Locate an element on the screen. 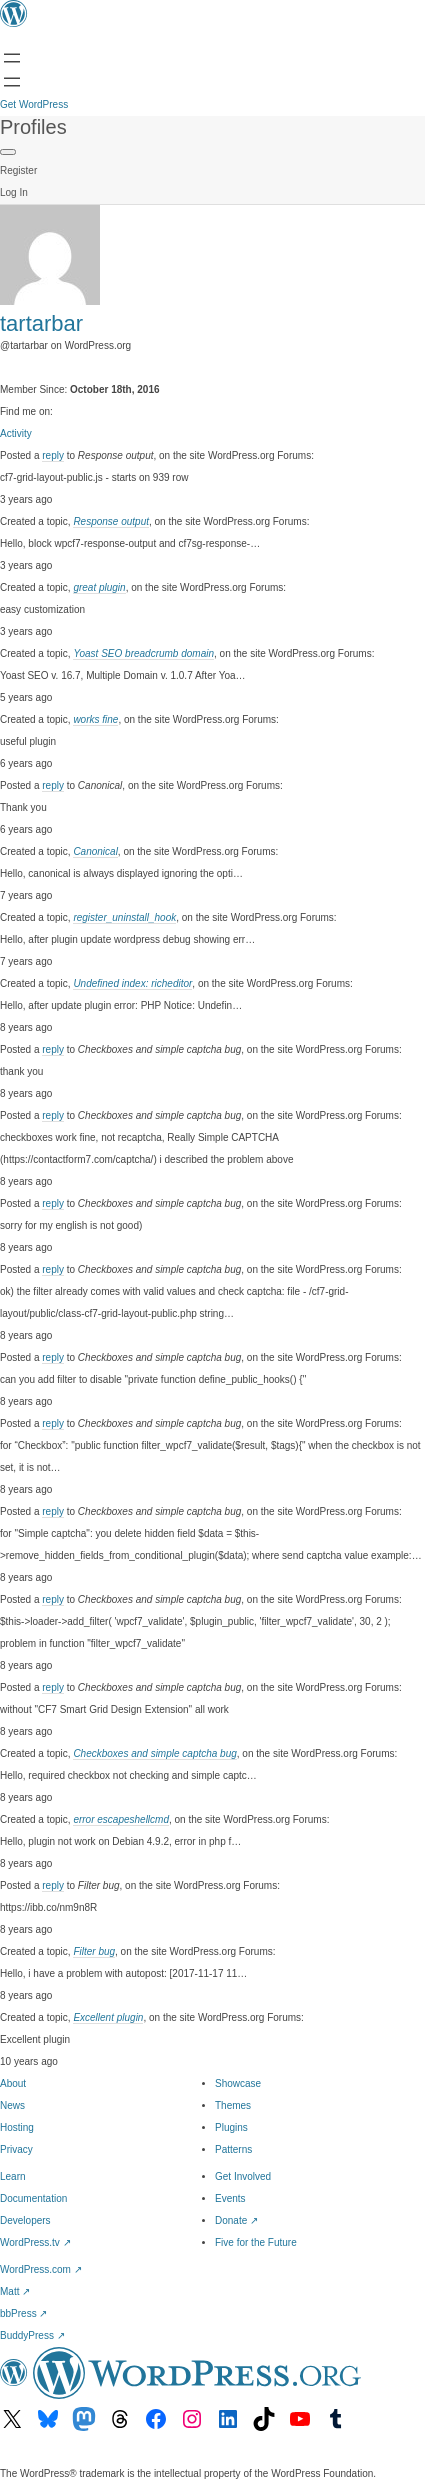 This screenshot has width=425, height=2485. Five for the Future is located at coordinates (256, 2242).